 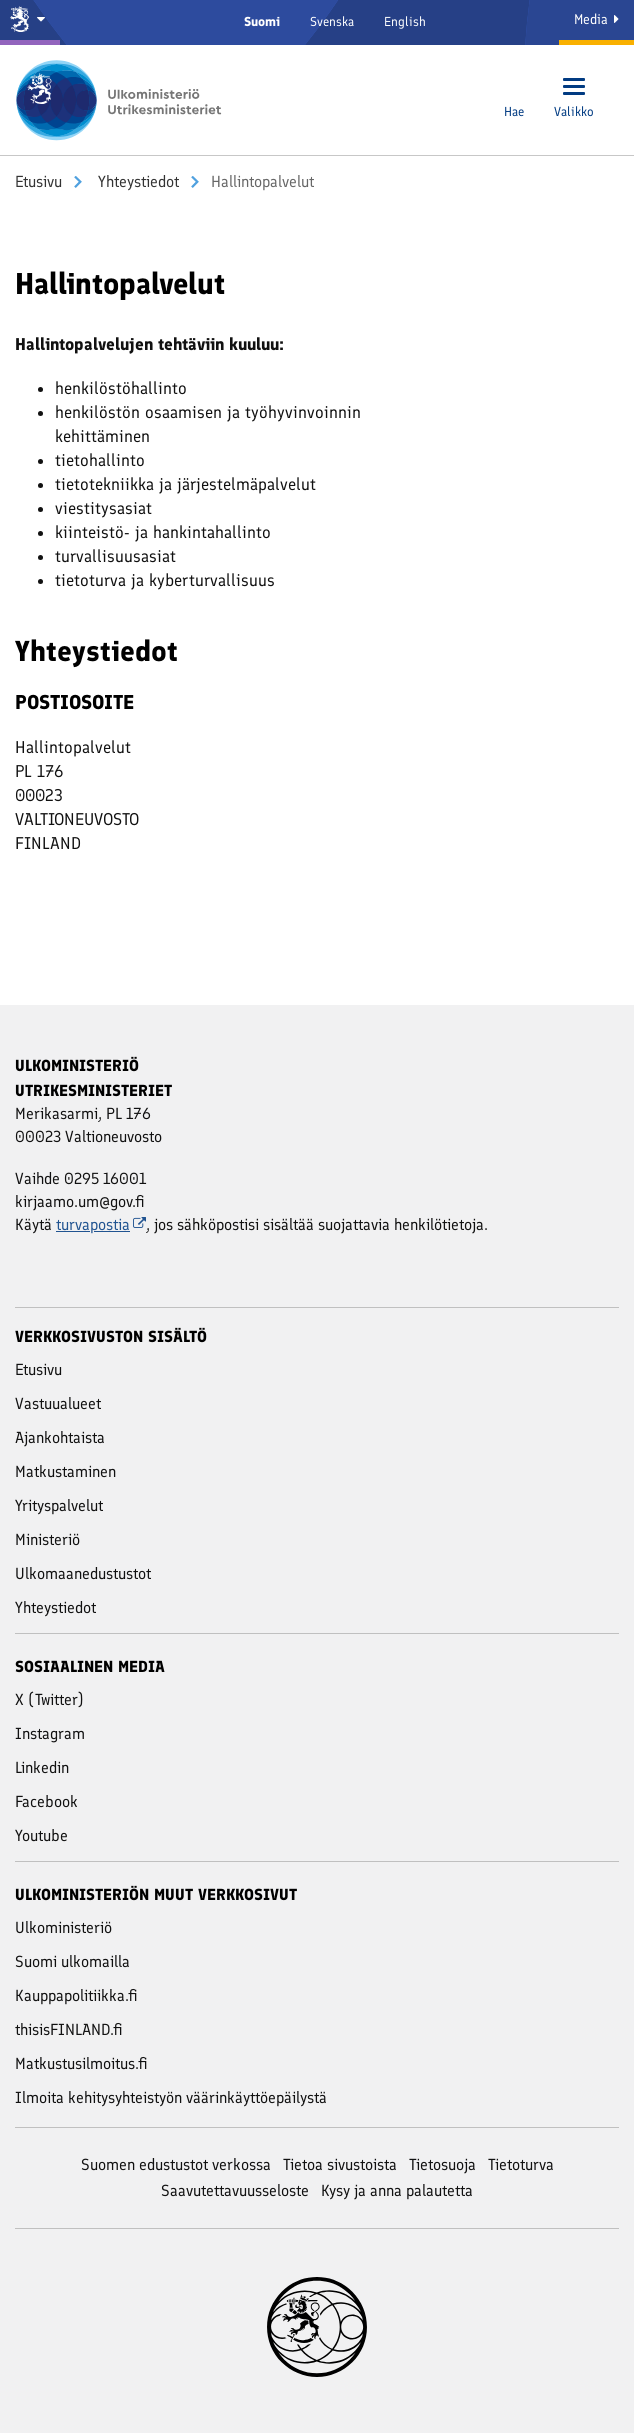 What do you see at coordinates (41, 1835) in the screenshot?
I see `Youtube` at bounding box center [41, 1835].